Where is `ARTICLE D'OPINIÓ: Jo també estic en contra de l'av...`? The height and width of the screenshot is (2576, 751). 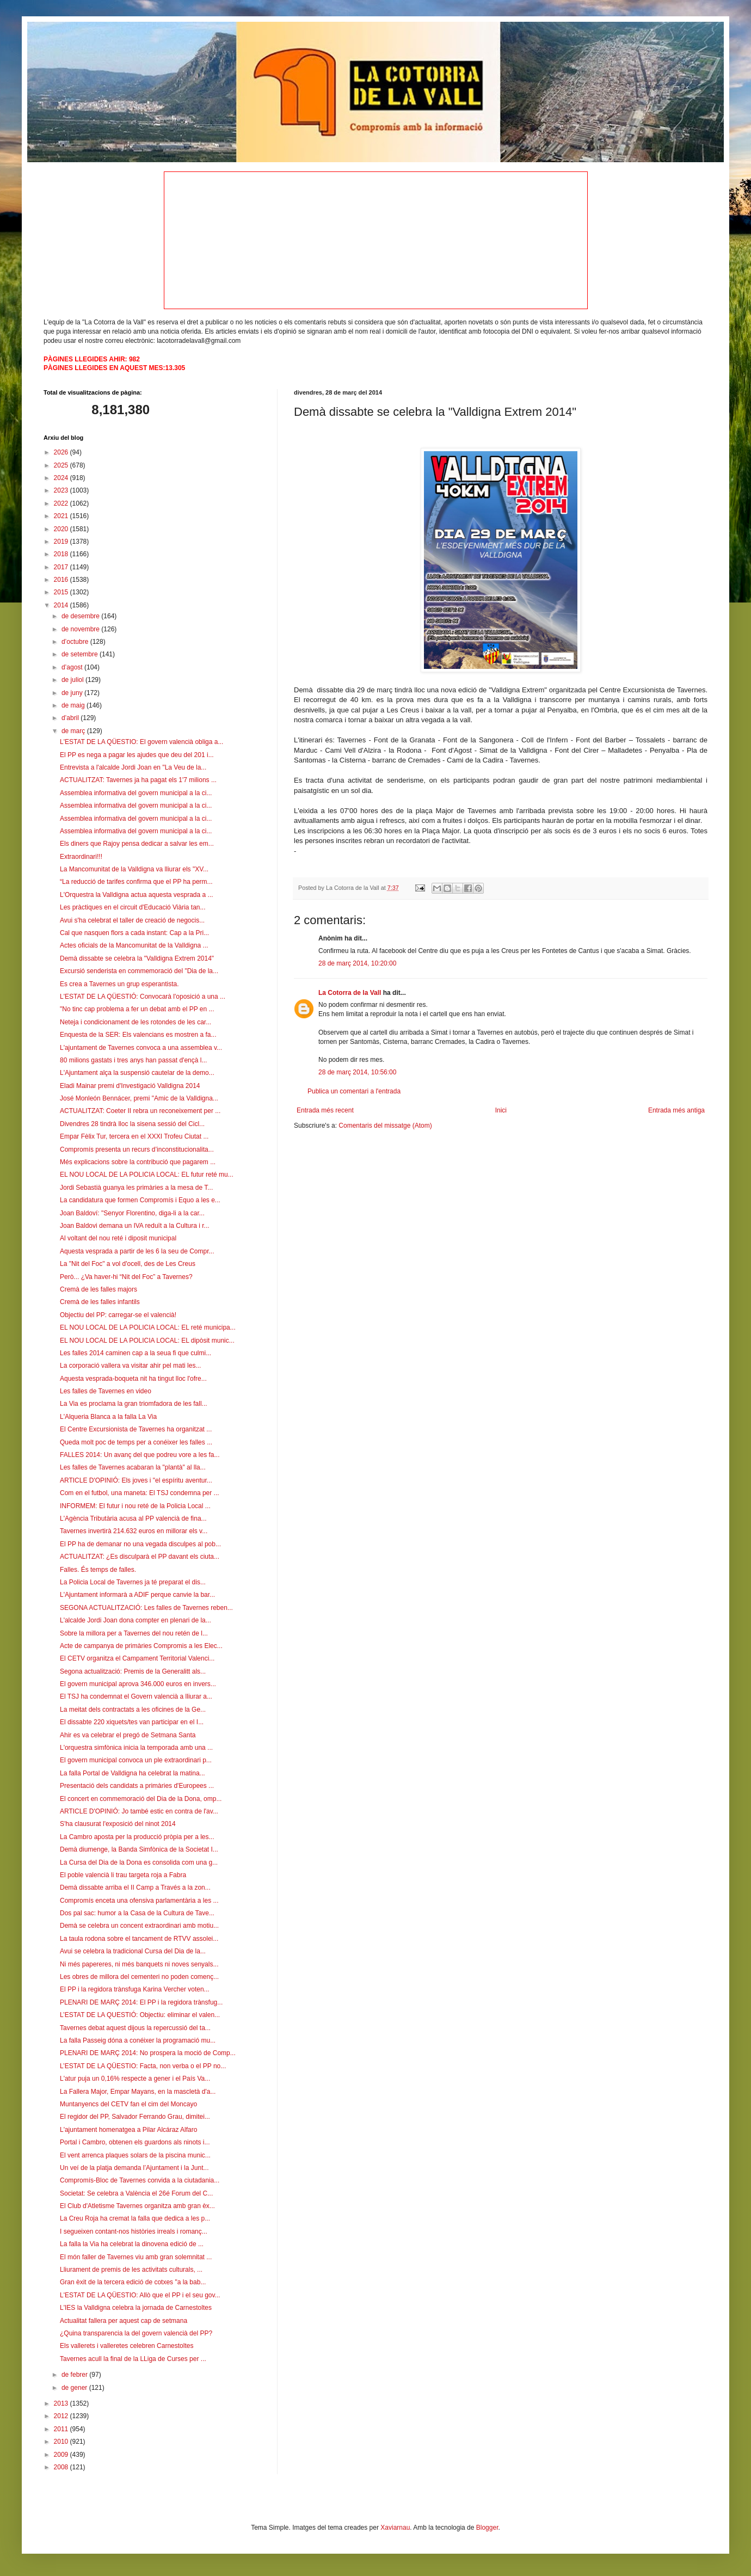
ARTICLE D'OPINIÓ: Jo també estic en contra de l'av... is located at coordinates (139, 1811).